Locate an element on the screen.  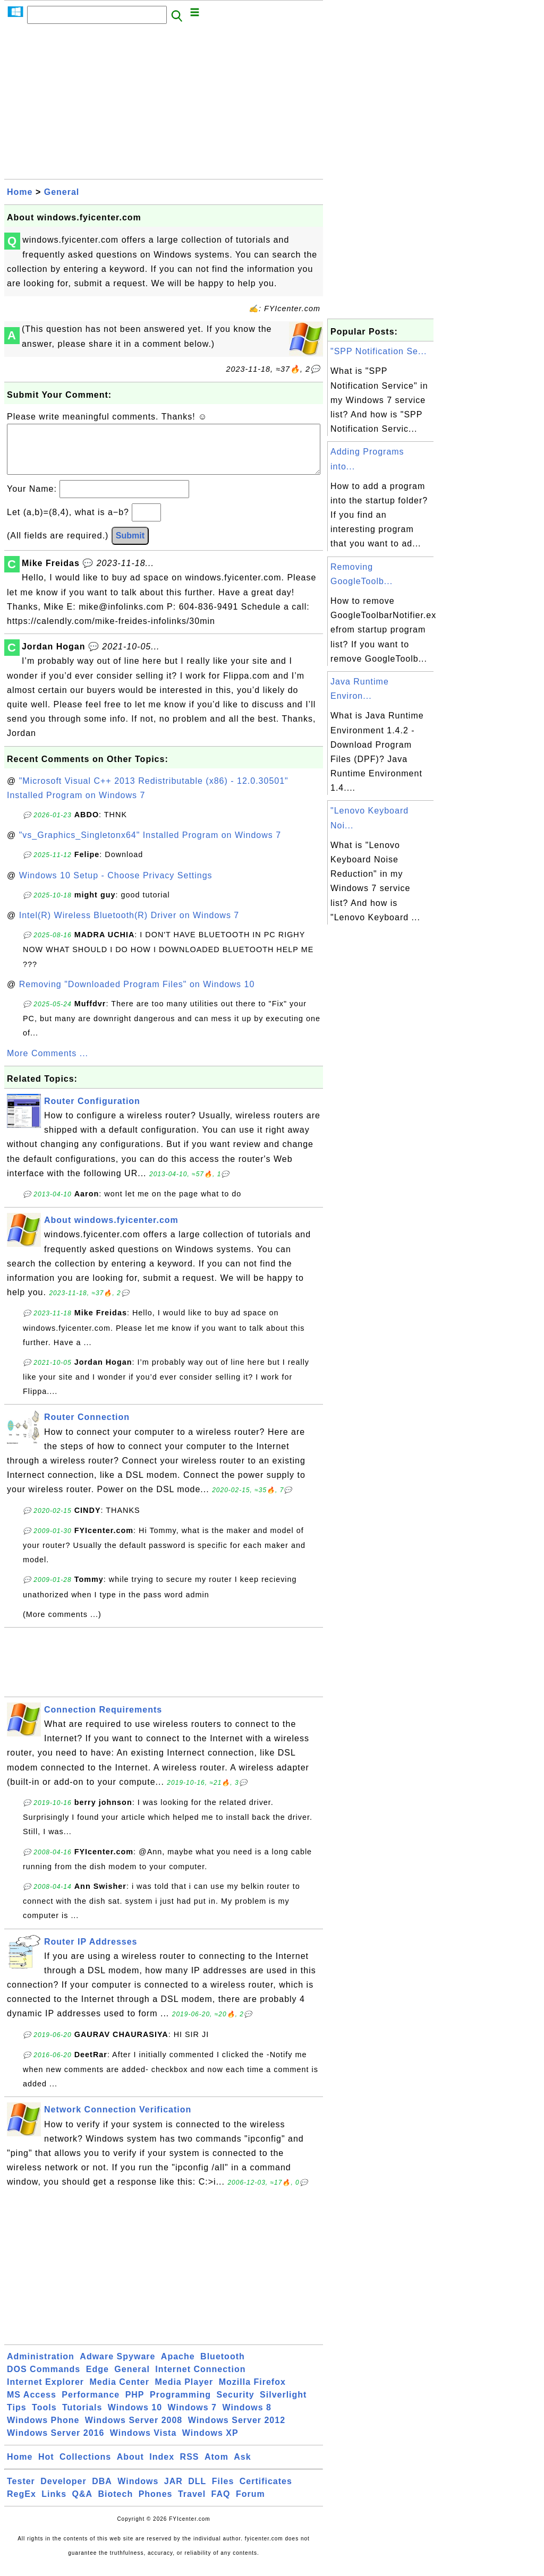
Links is located at coordinates (53, 2504).